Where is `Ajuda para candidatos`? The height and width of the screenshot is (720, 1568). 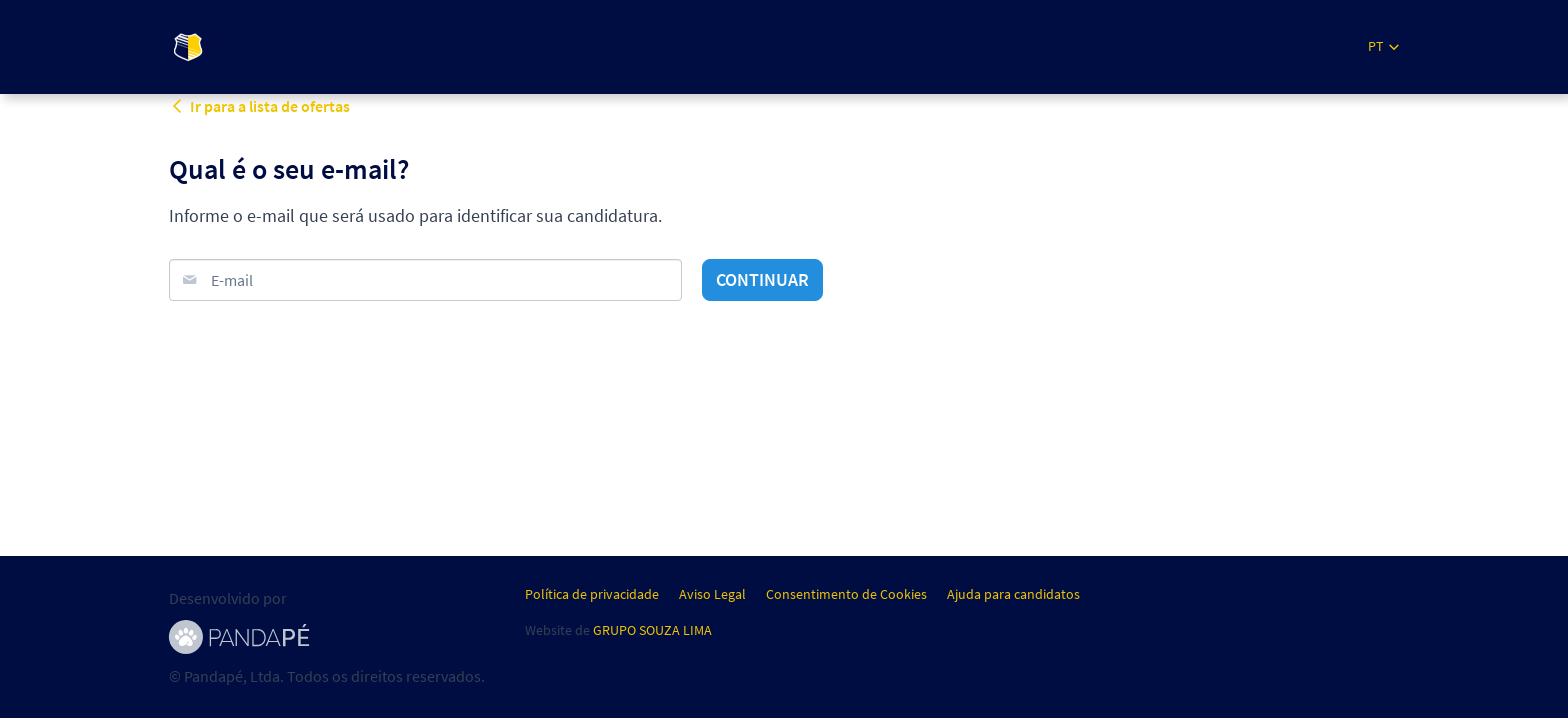 Ajuda para candidatos is located at coordinates (1013, 594).